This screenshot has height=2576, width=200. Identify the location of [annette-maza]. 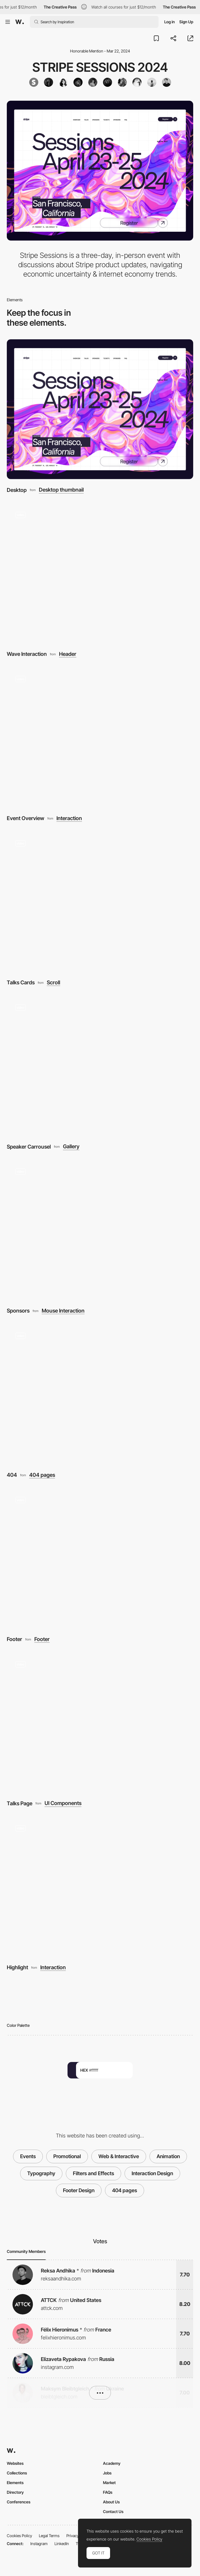
(63, 82).